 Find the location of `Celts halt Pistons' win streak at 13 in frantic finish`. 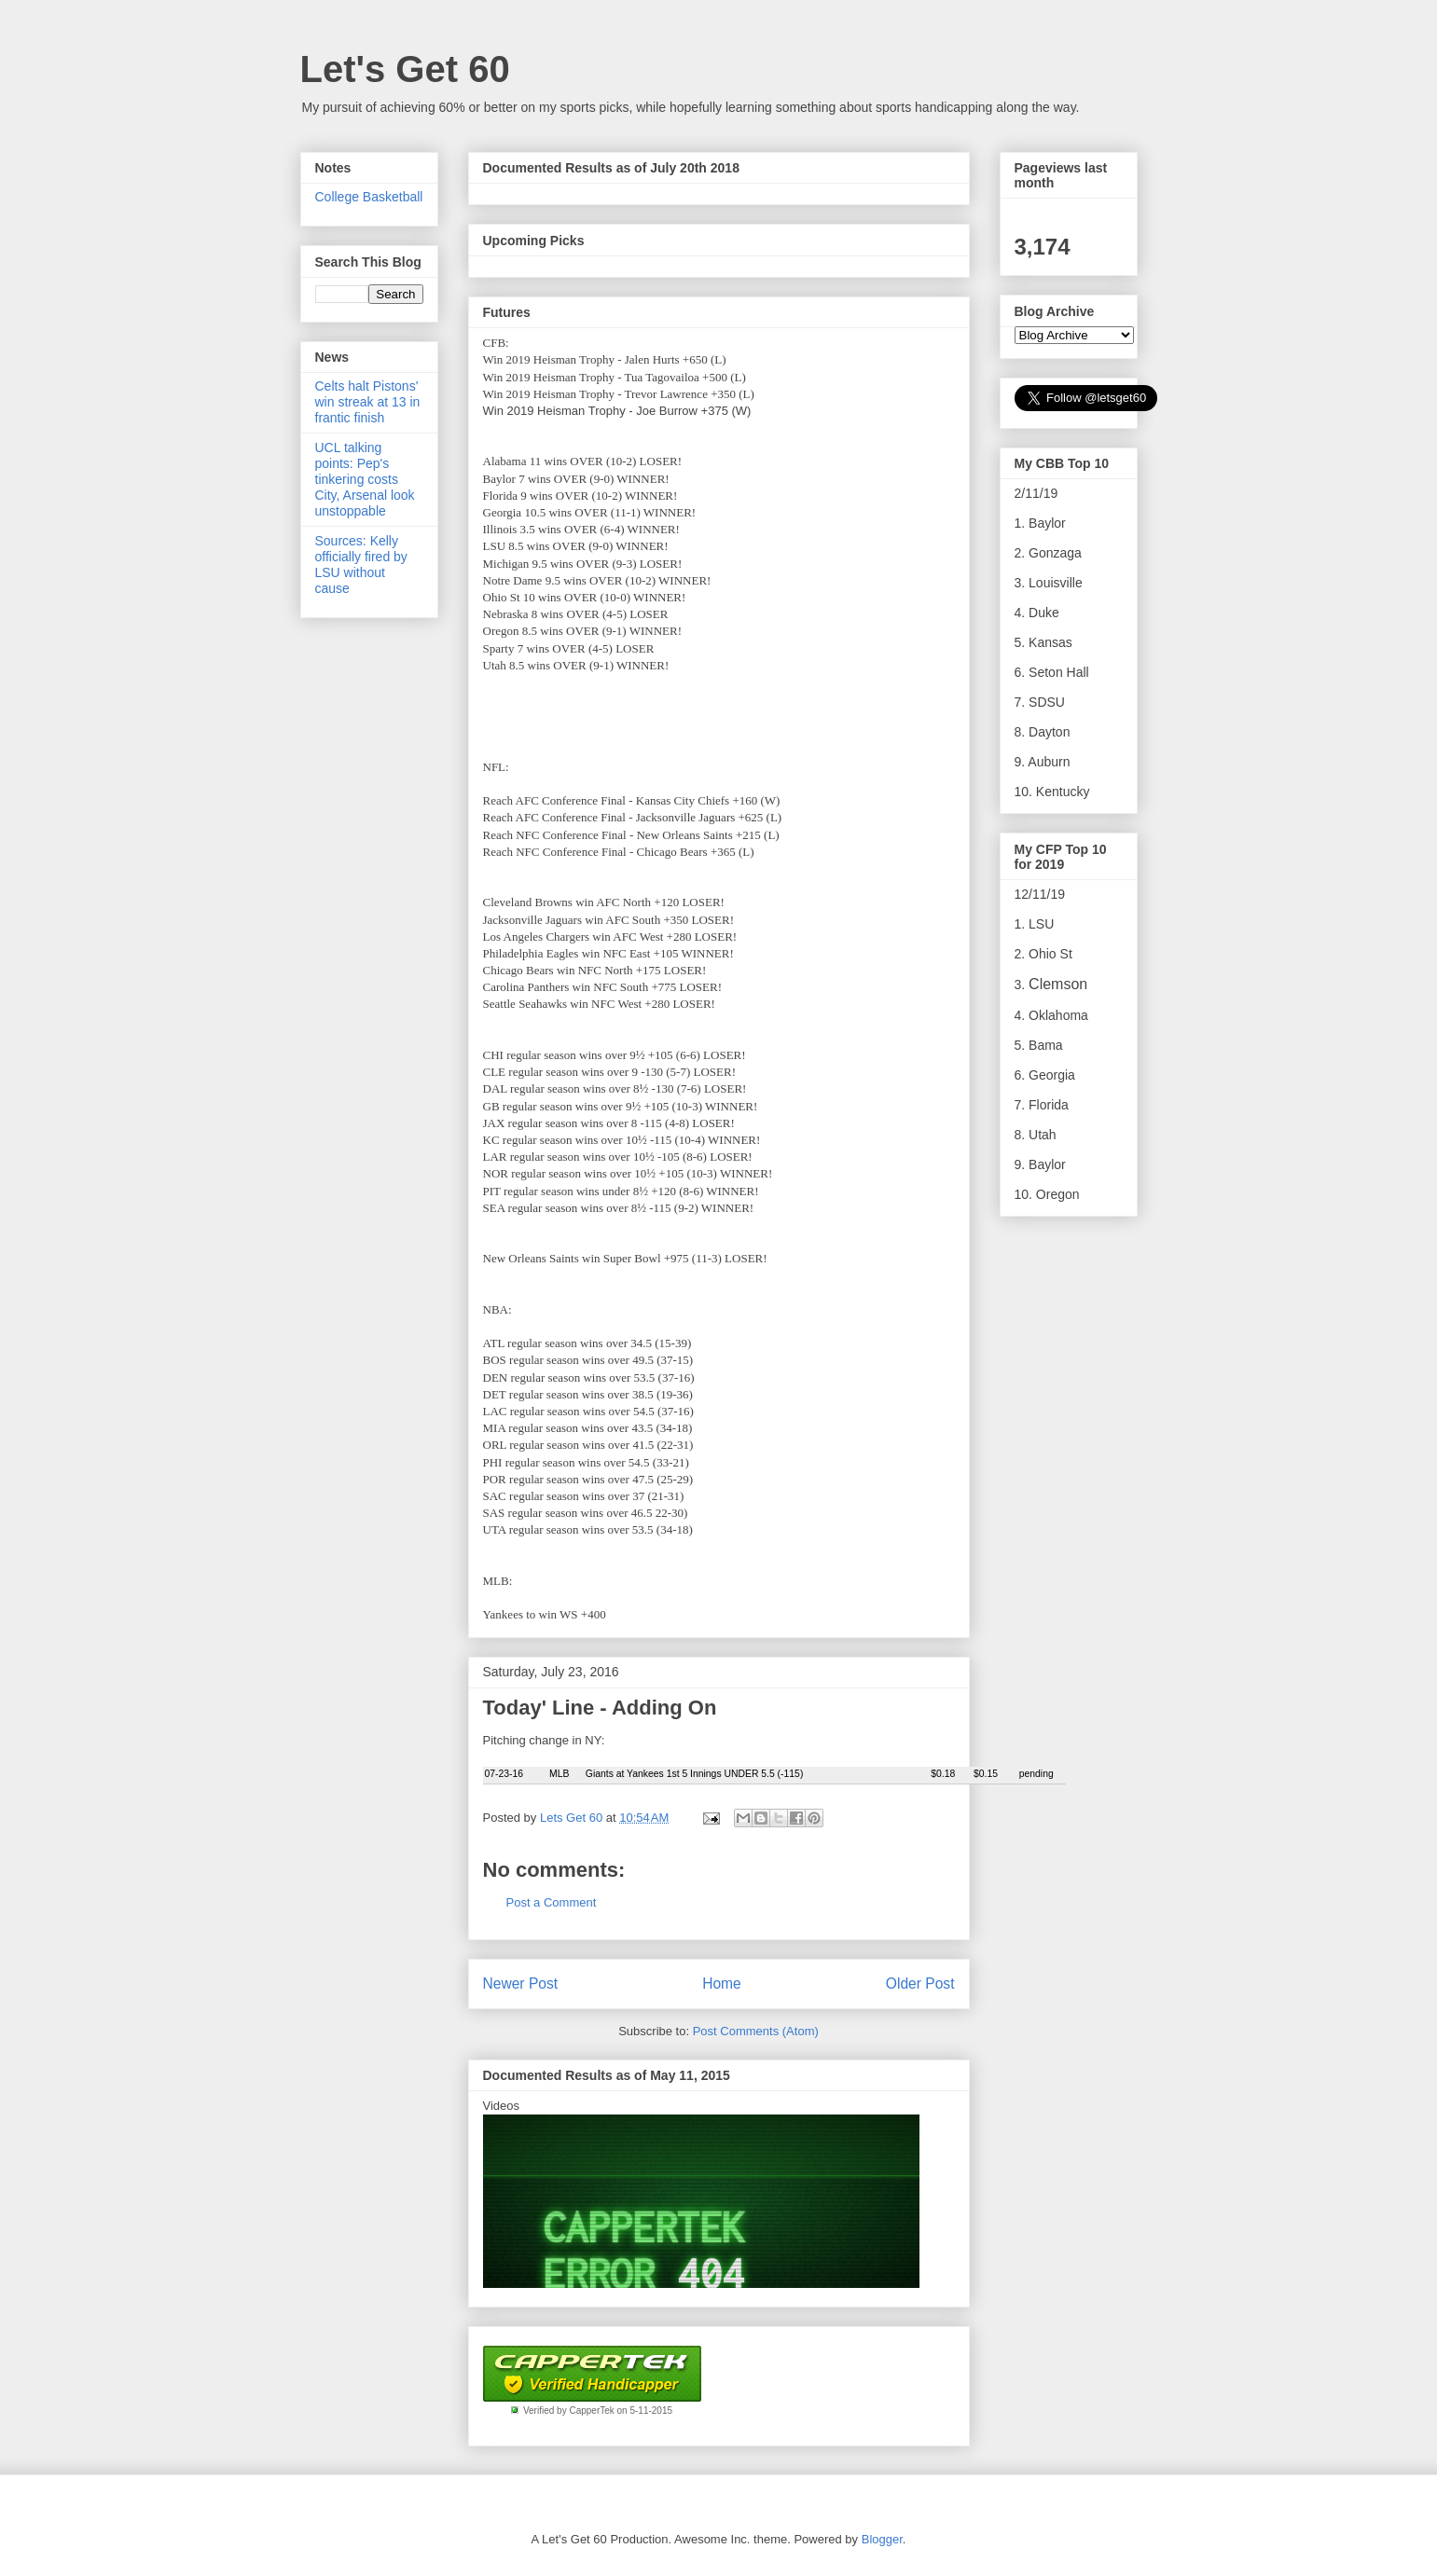

Celts halt Pistons' win streak at 13 in frantic finish is located at coordinates (368, 402).